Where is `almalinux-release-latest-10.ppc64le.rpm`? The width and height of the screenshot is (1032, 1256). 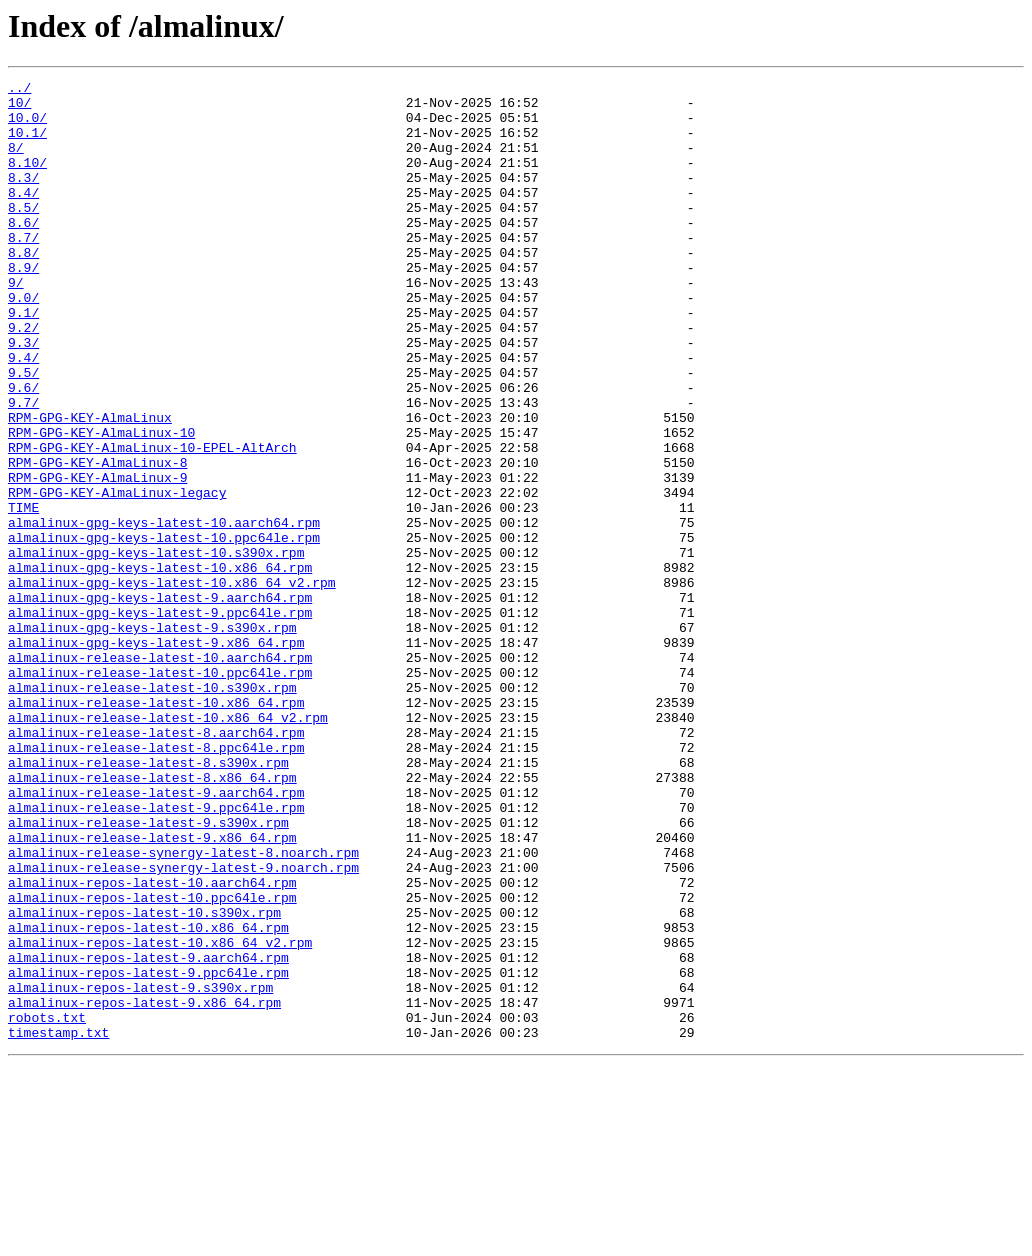
almalinux-release-latest-10.ppc64le.rpm is located at coordinates (160, 792).